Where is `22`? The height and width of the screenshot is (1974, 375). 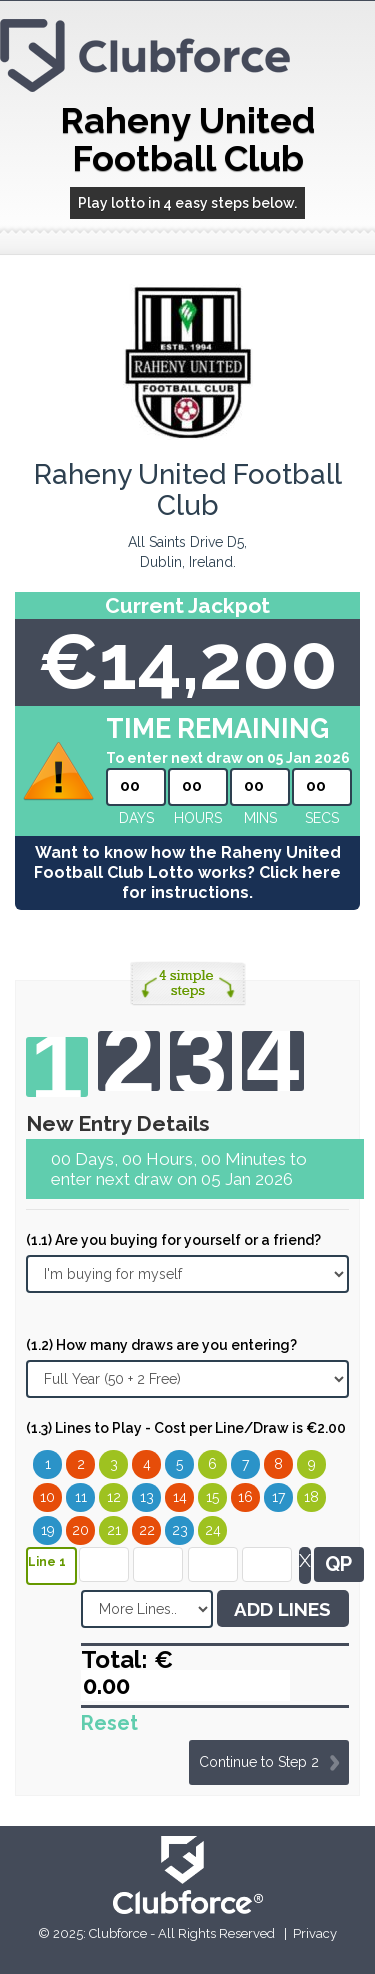
22 is located at coordinates (147, 1530).